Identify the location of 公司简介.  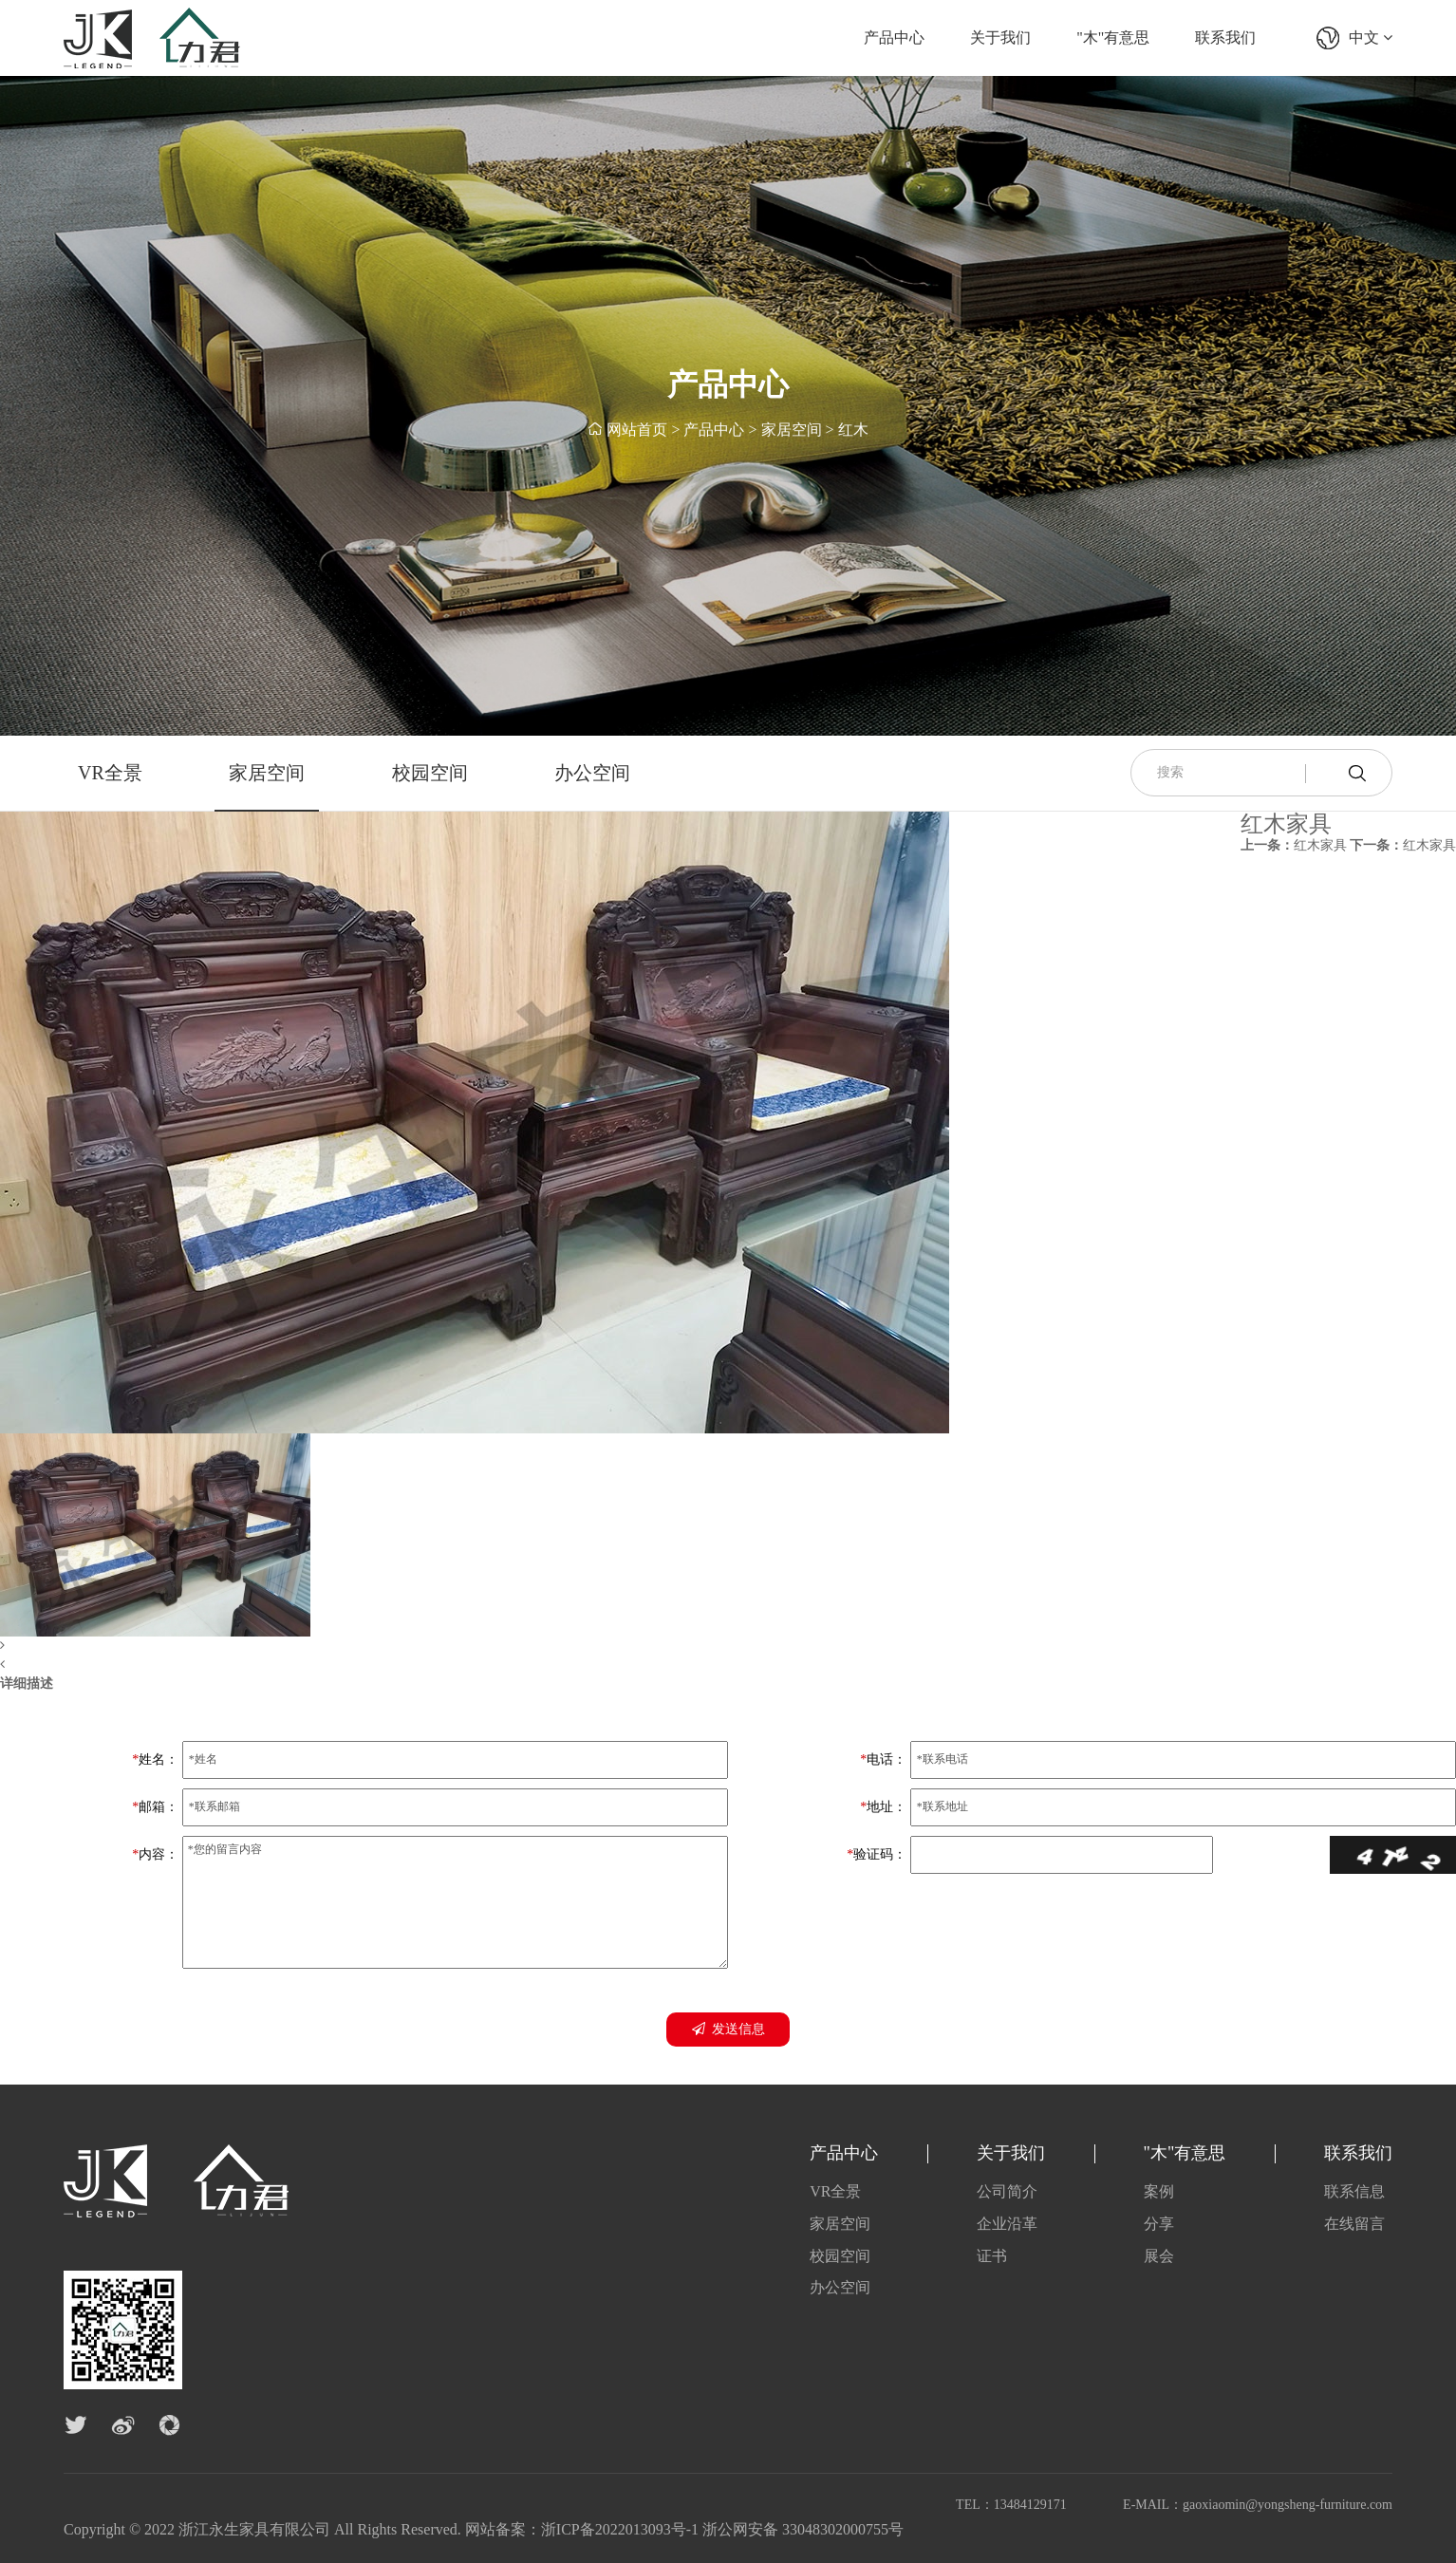
(1007, 2191).